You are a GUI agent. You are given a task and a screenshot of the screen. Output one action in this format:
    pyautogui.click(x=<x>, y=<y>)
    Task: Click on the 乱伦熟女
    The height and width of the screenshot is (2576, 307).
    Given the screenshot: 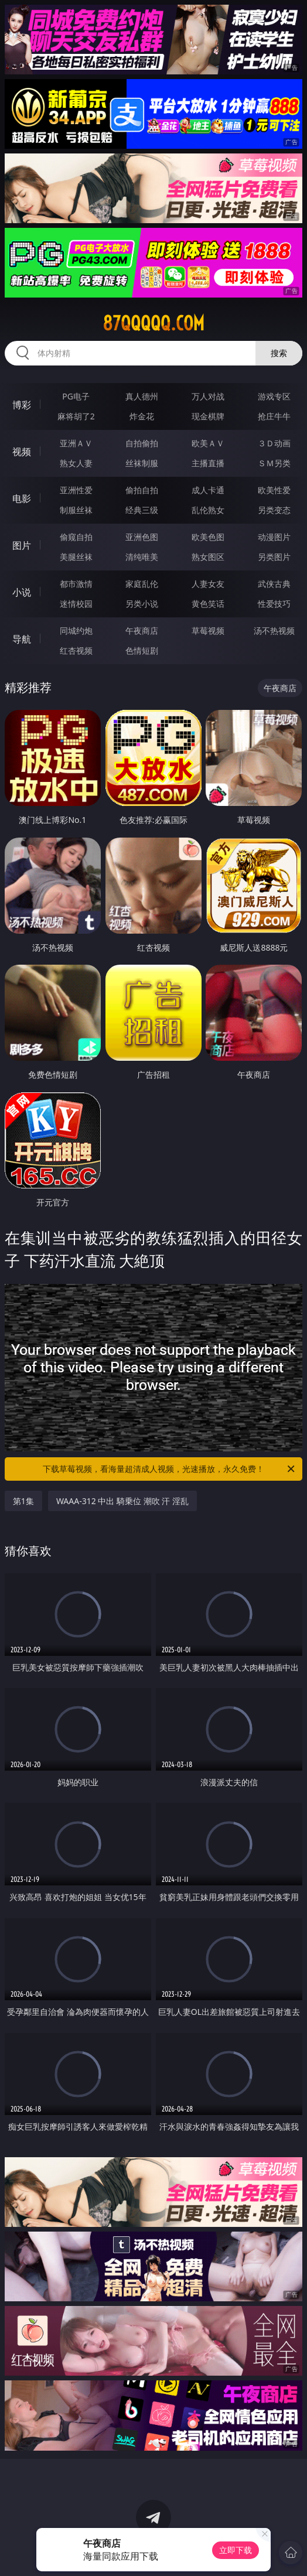 What is the action you would take?
    pyautogui.click(x=208, y=509)
    